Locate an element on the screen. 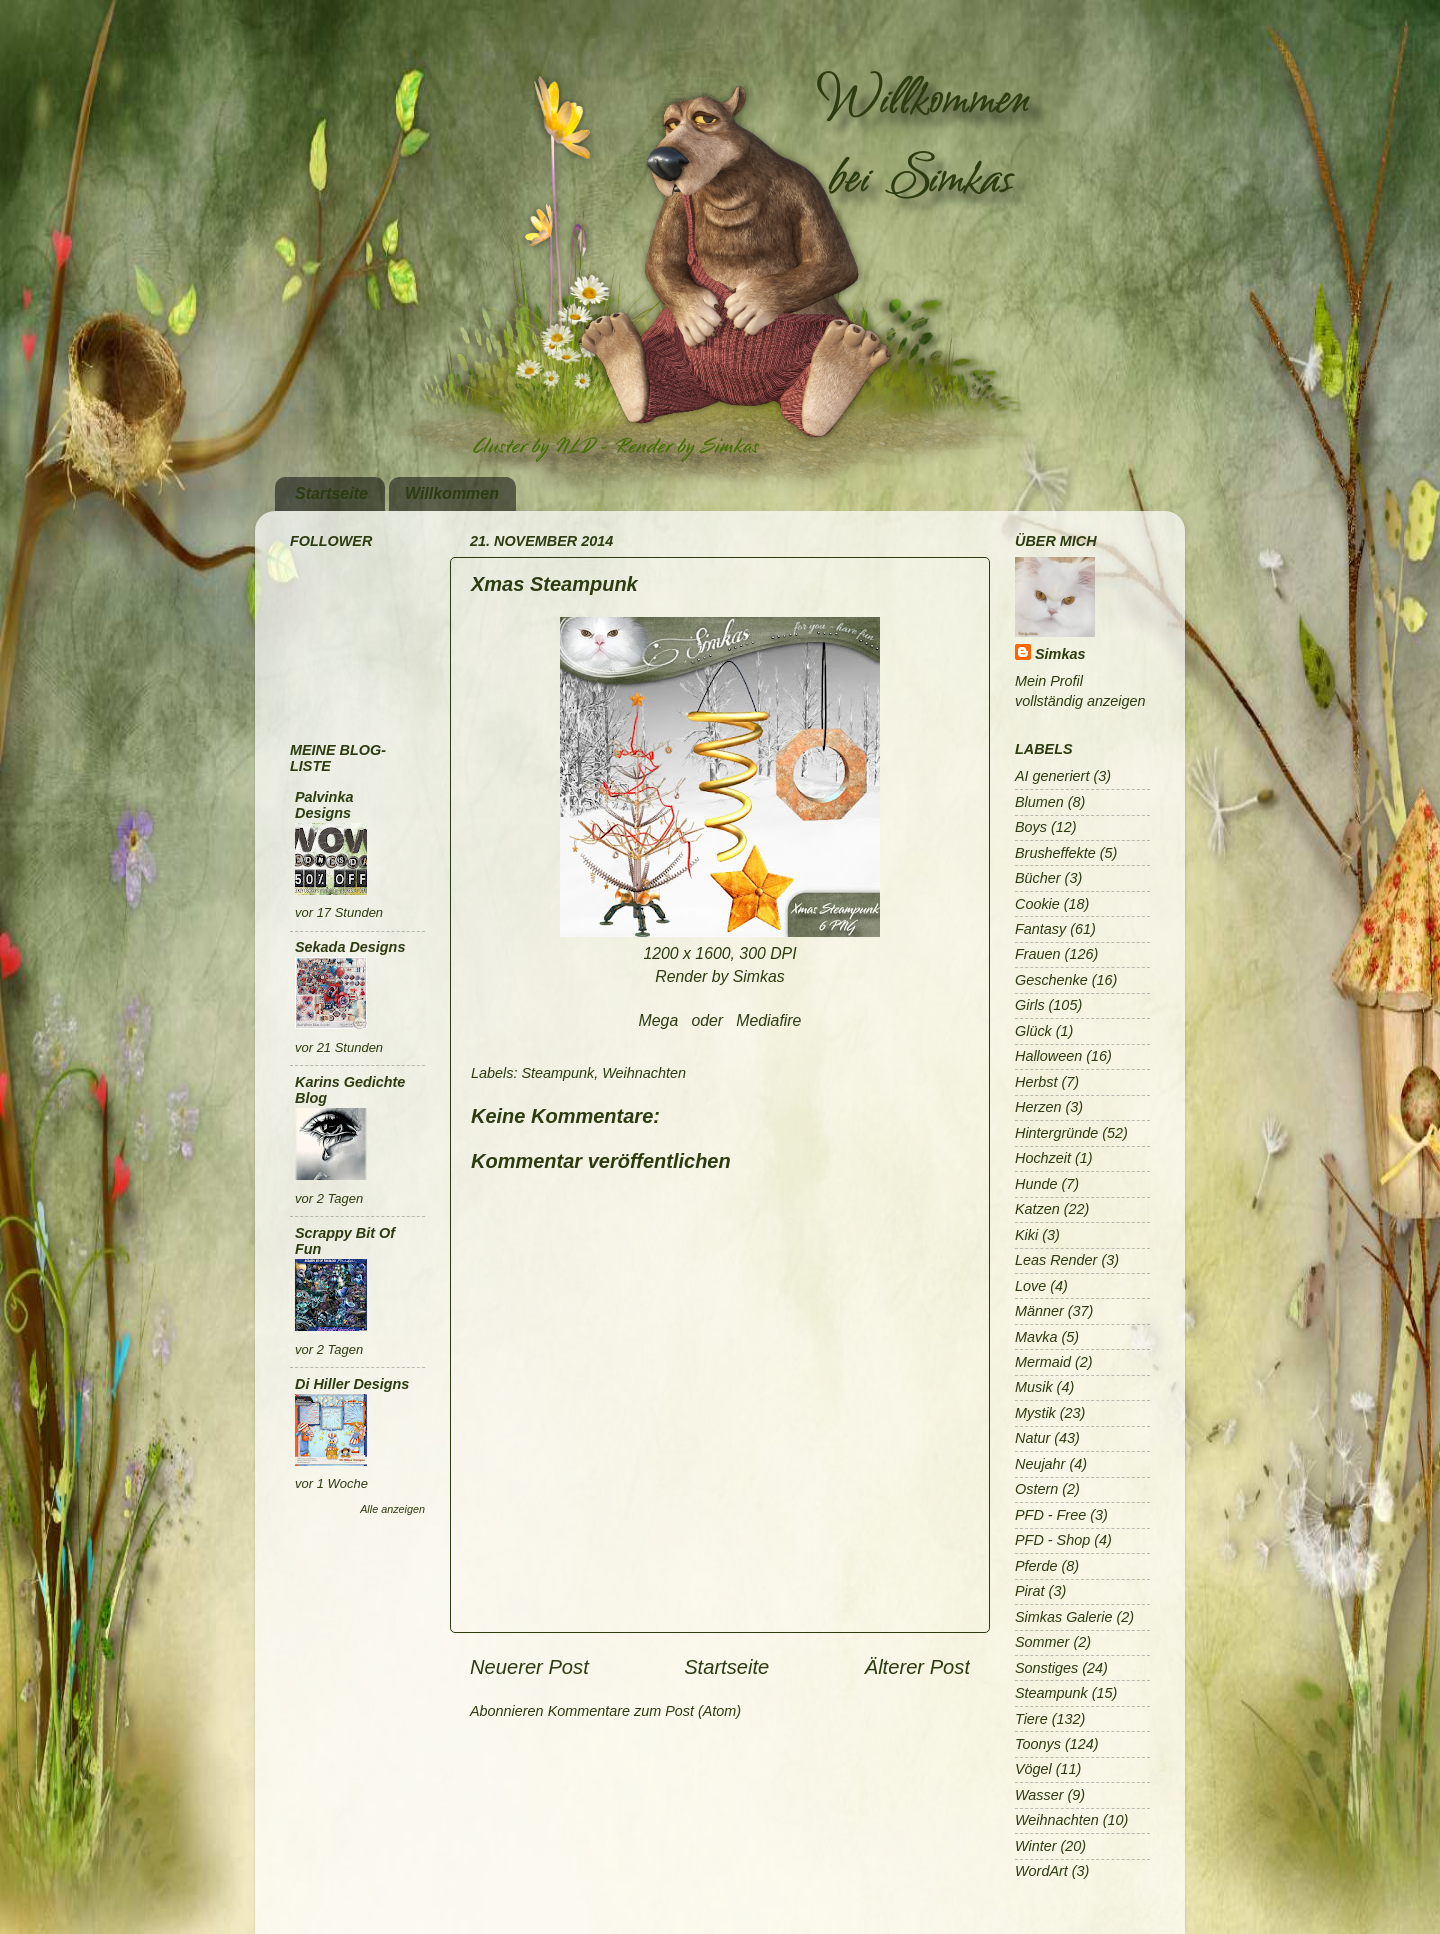 This screenshot has height=1934, width=1440. Herzen is located at coordinates (1038, 1107).